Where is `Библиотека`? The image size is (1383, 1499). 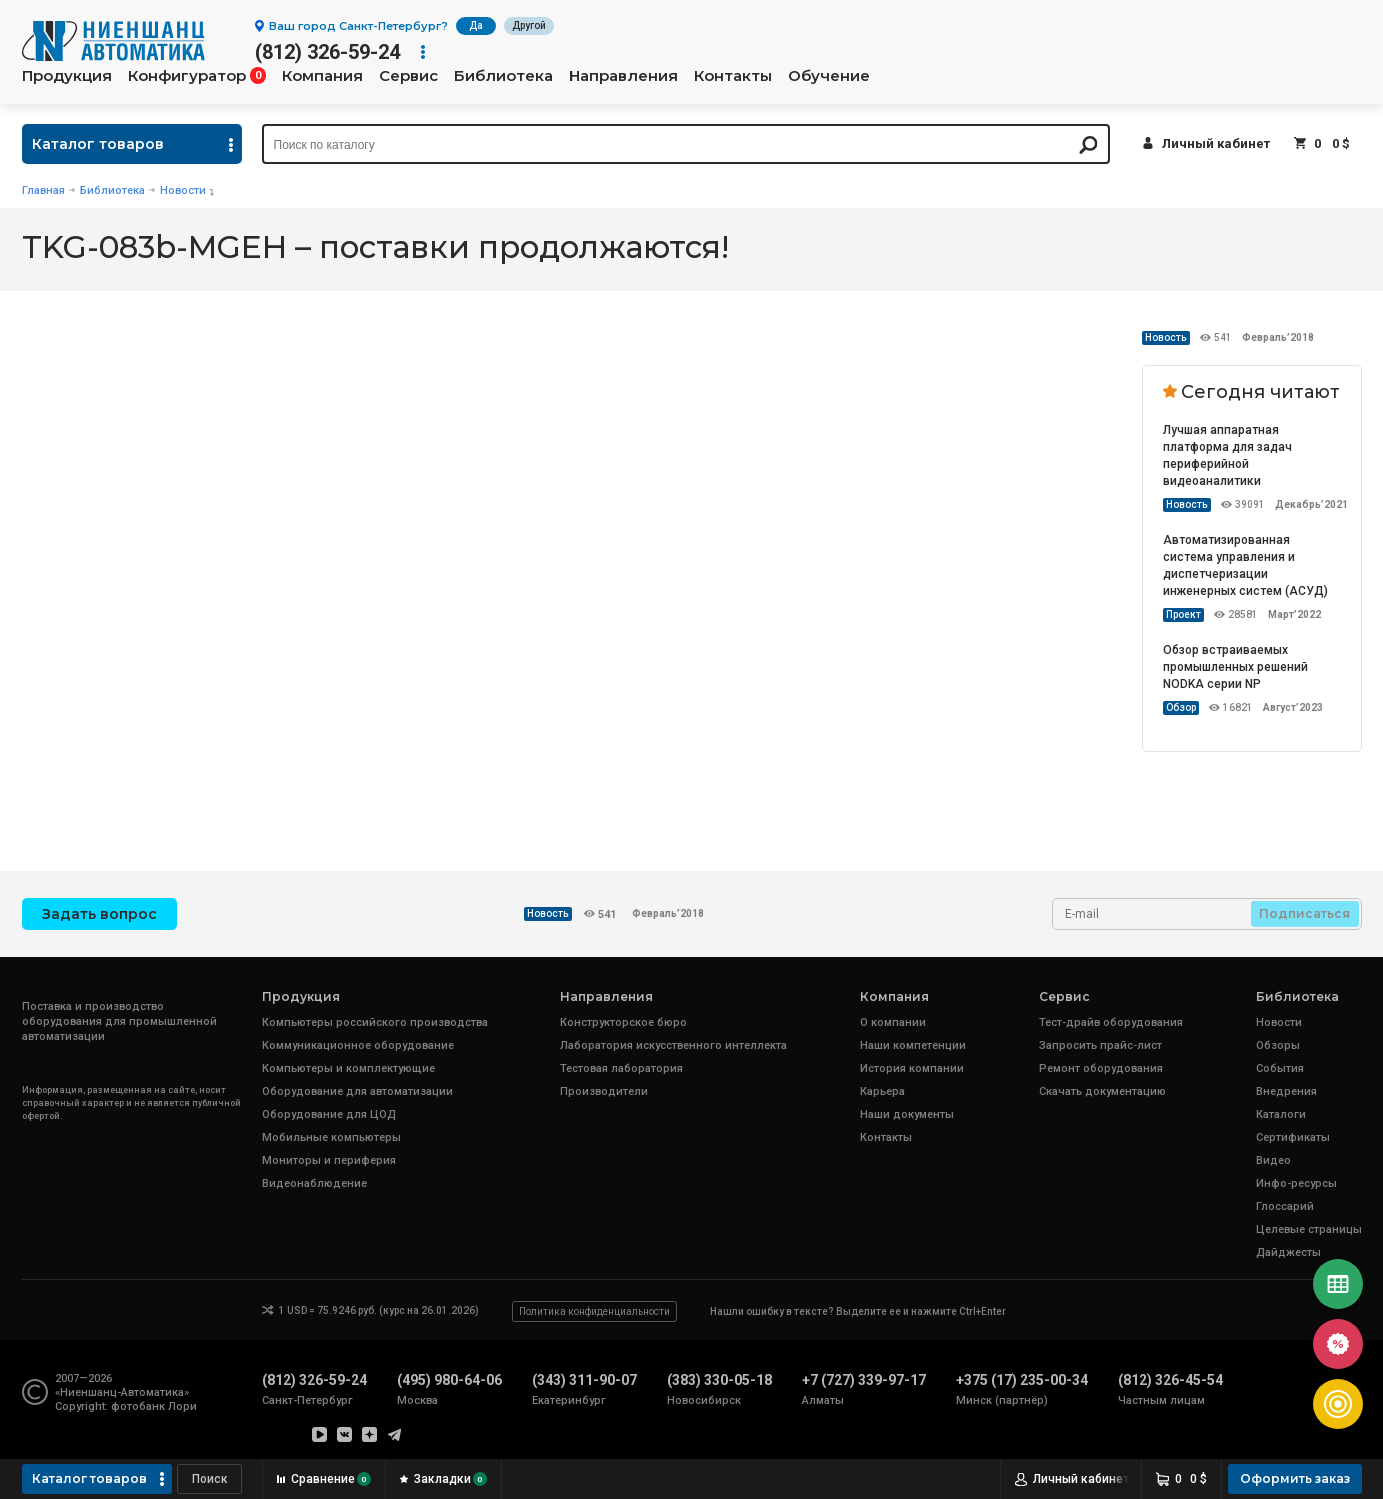 Библиотека is located at coordinates (503, 76).